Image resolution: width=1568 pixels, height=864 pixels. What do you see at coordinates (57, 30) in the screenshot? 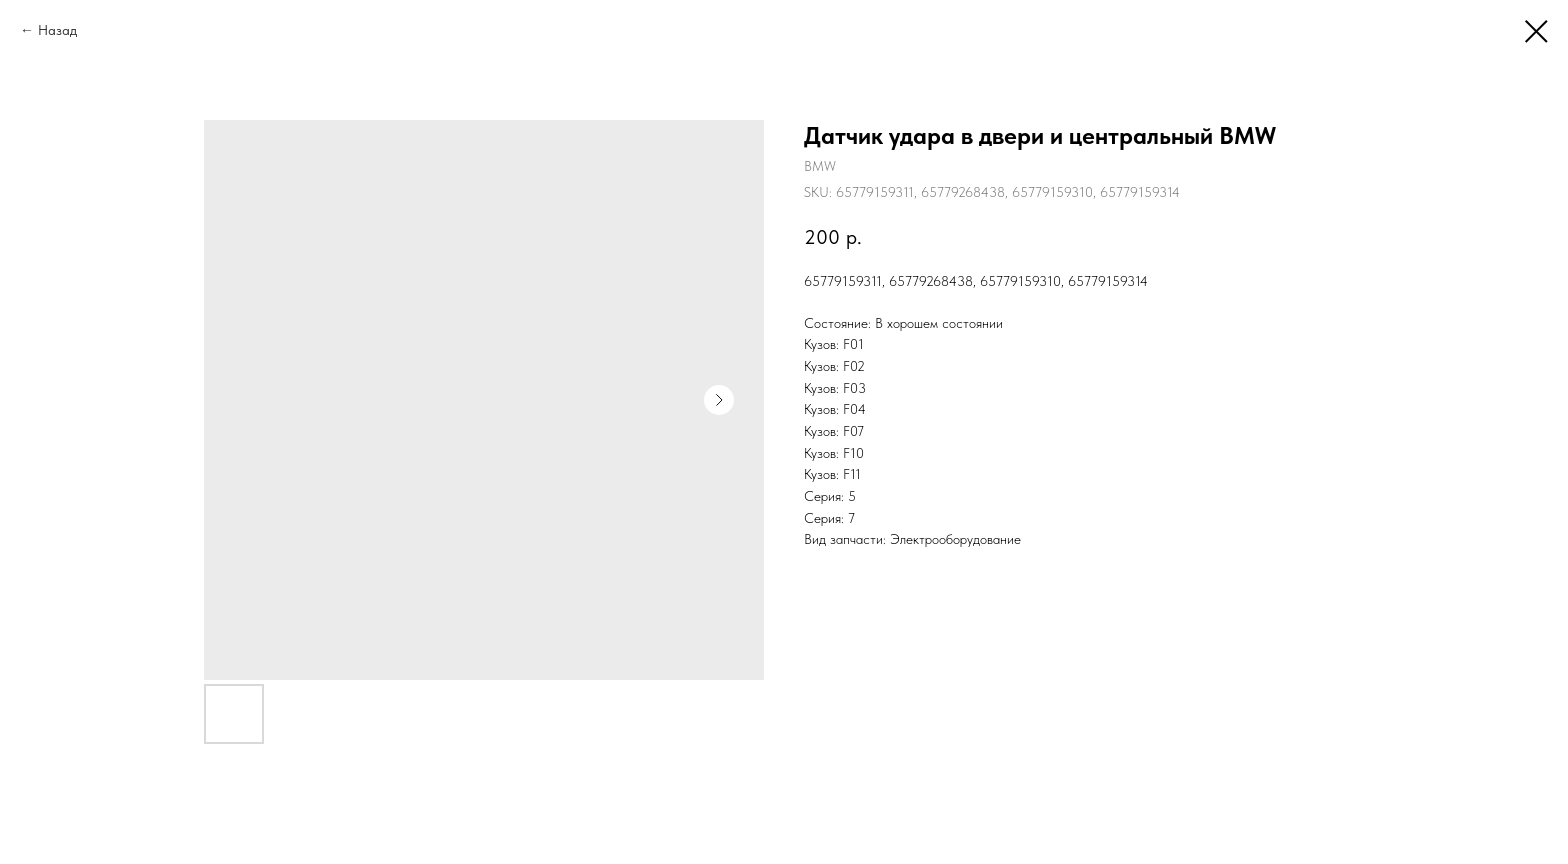
I see `Назад` at bounding box center [57, 30].